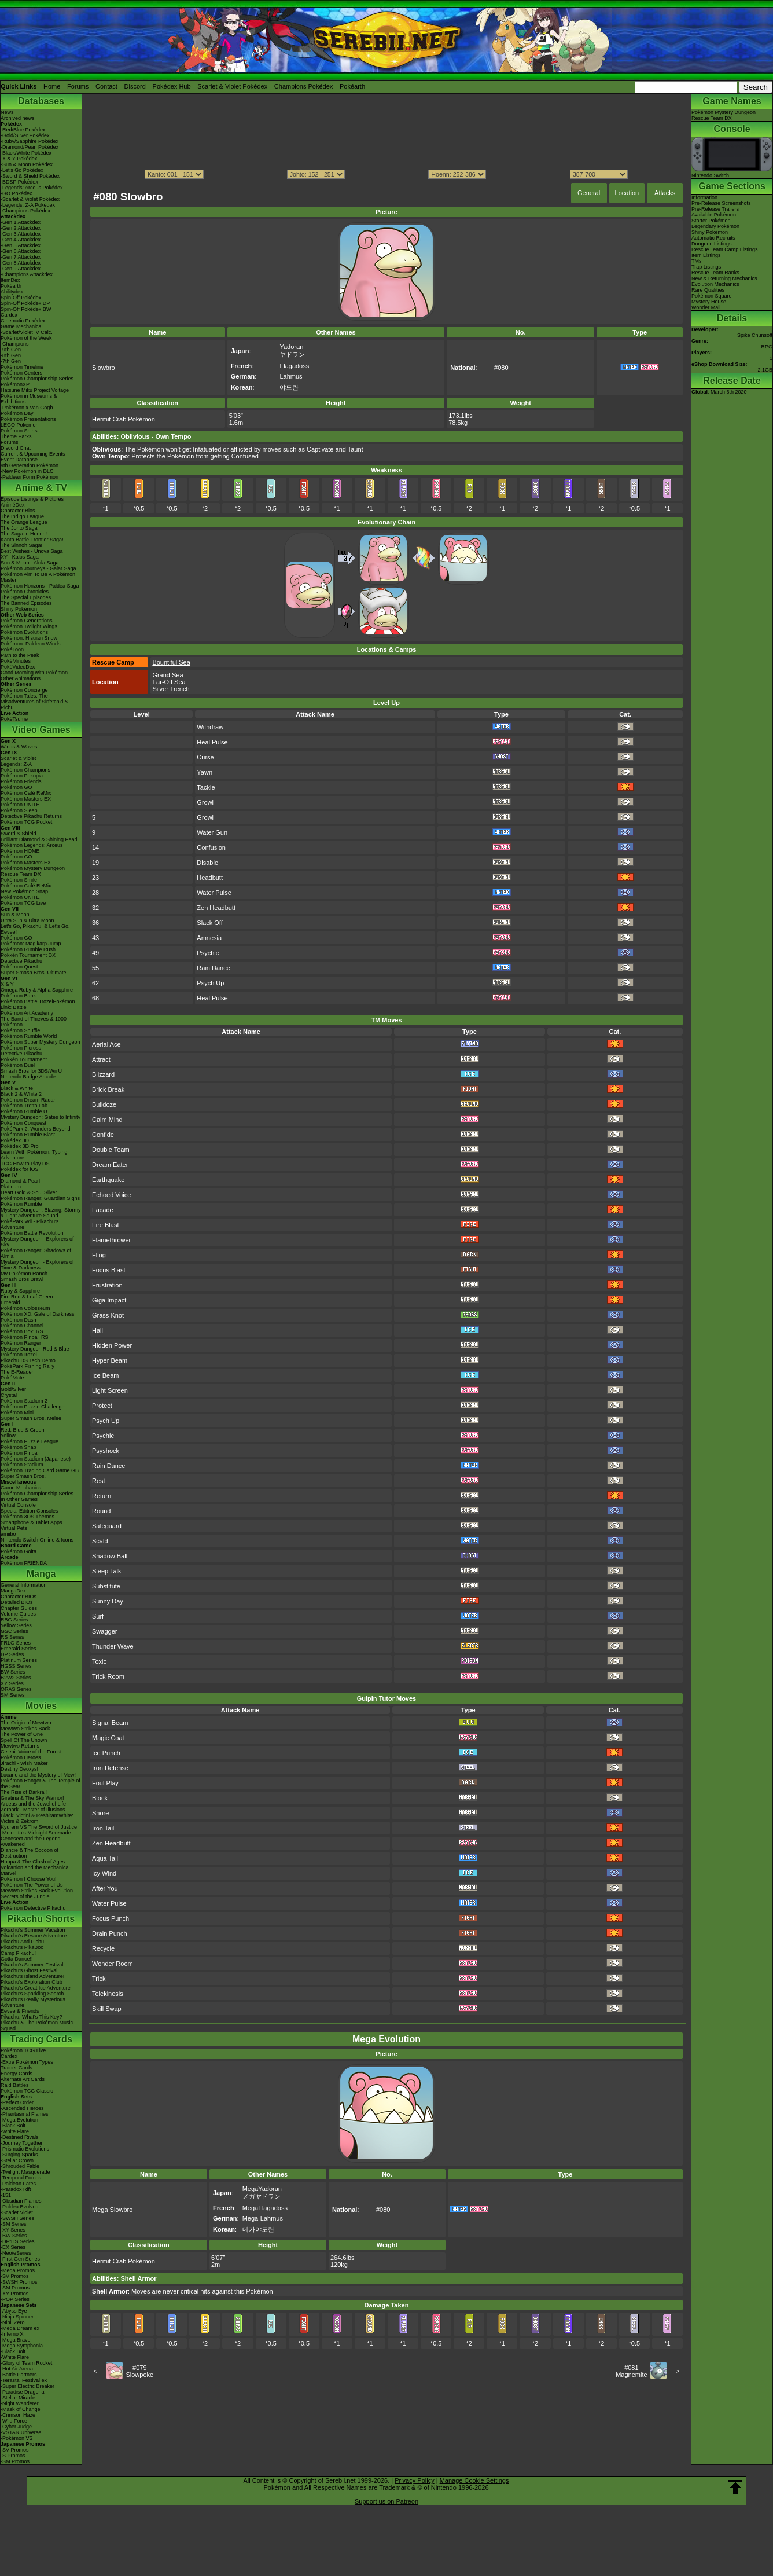 The image size is (773, 2576). Describe the element at coordinates (16, 764) in the screenshot. I see `Legends: Z-A` at that location.